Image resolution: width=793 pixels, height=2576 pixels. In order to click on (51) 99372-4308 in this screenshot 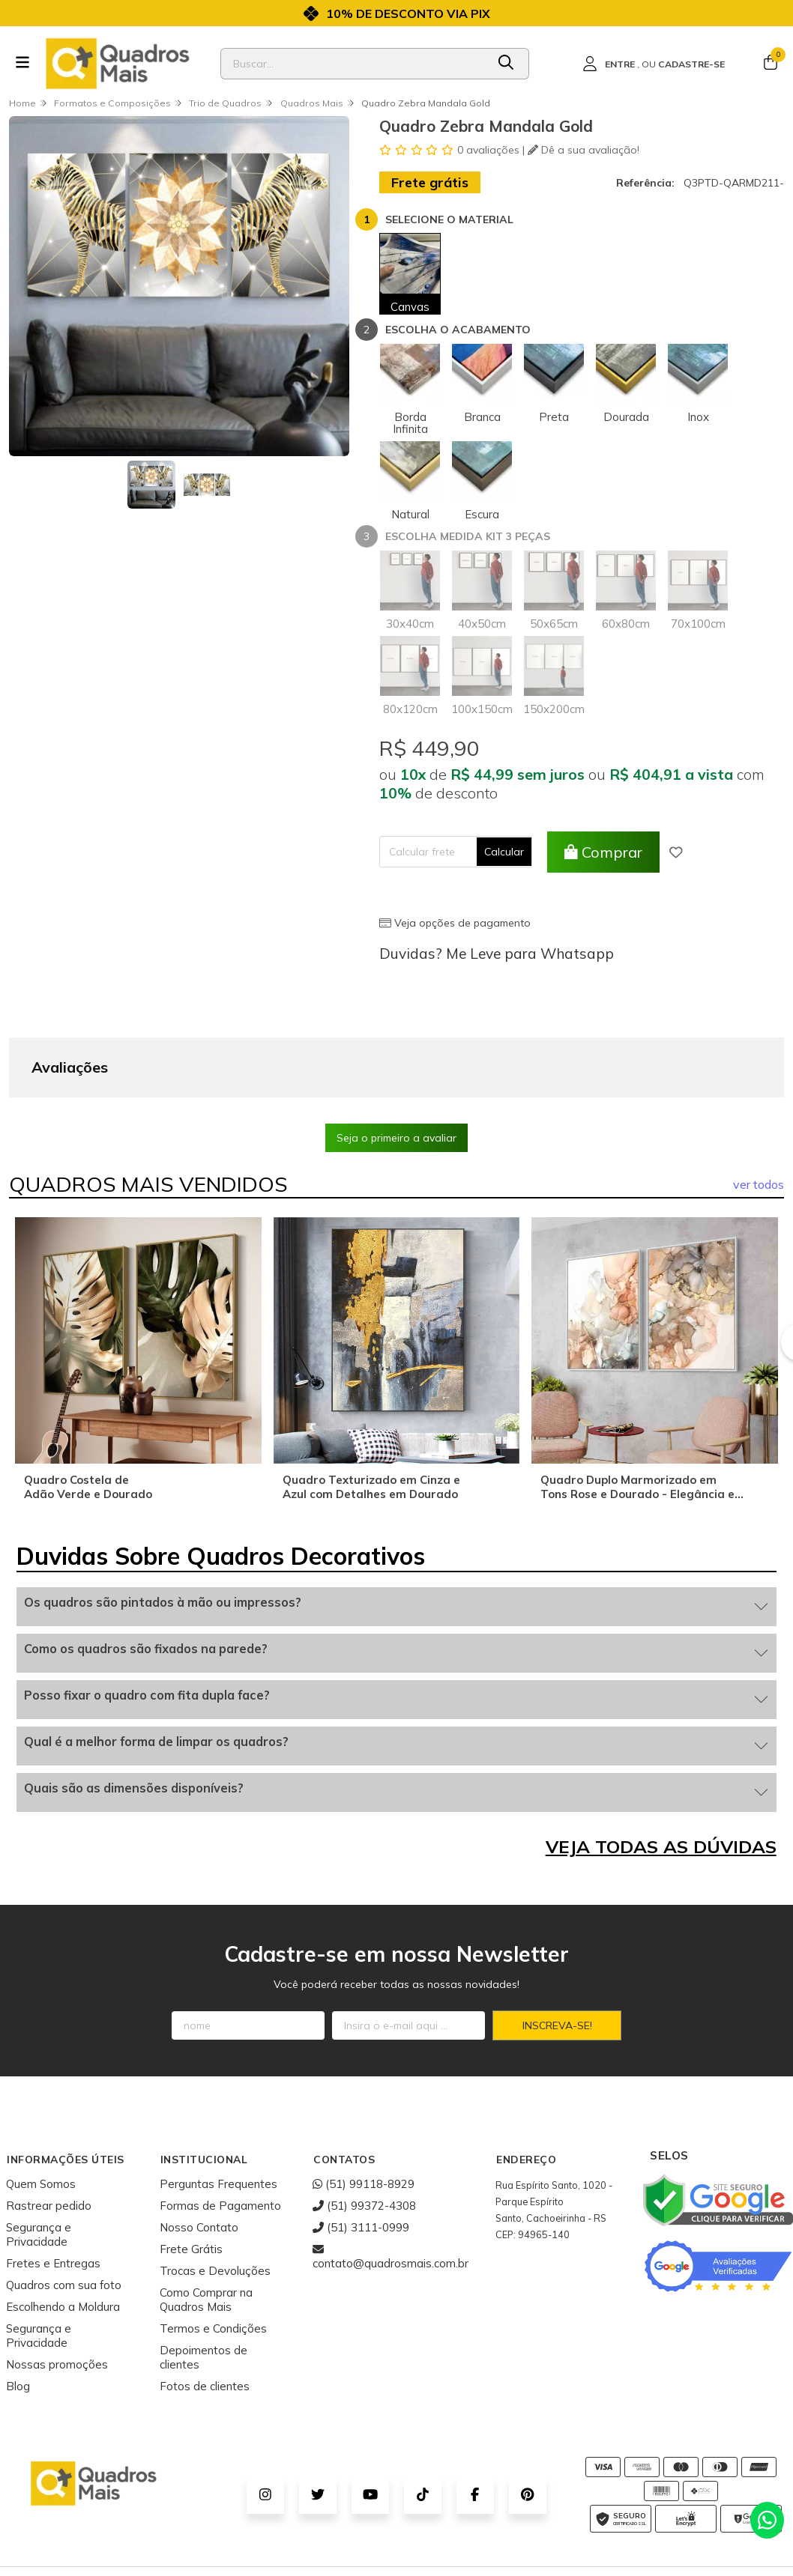, I will do `click(364, 2129)`.